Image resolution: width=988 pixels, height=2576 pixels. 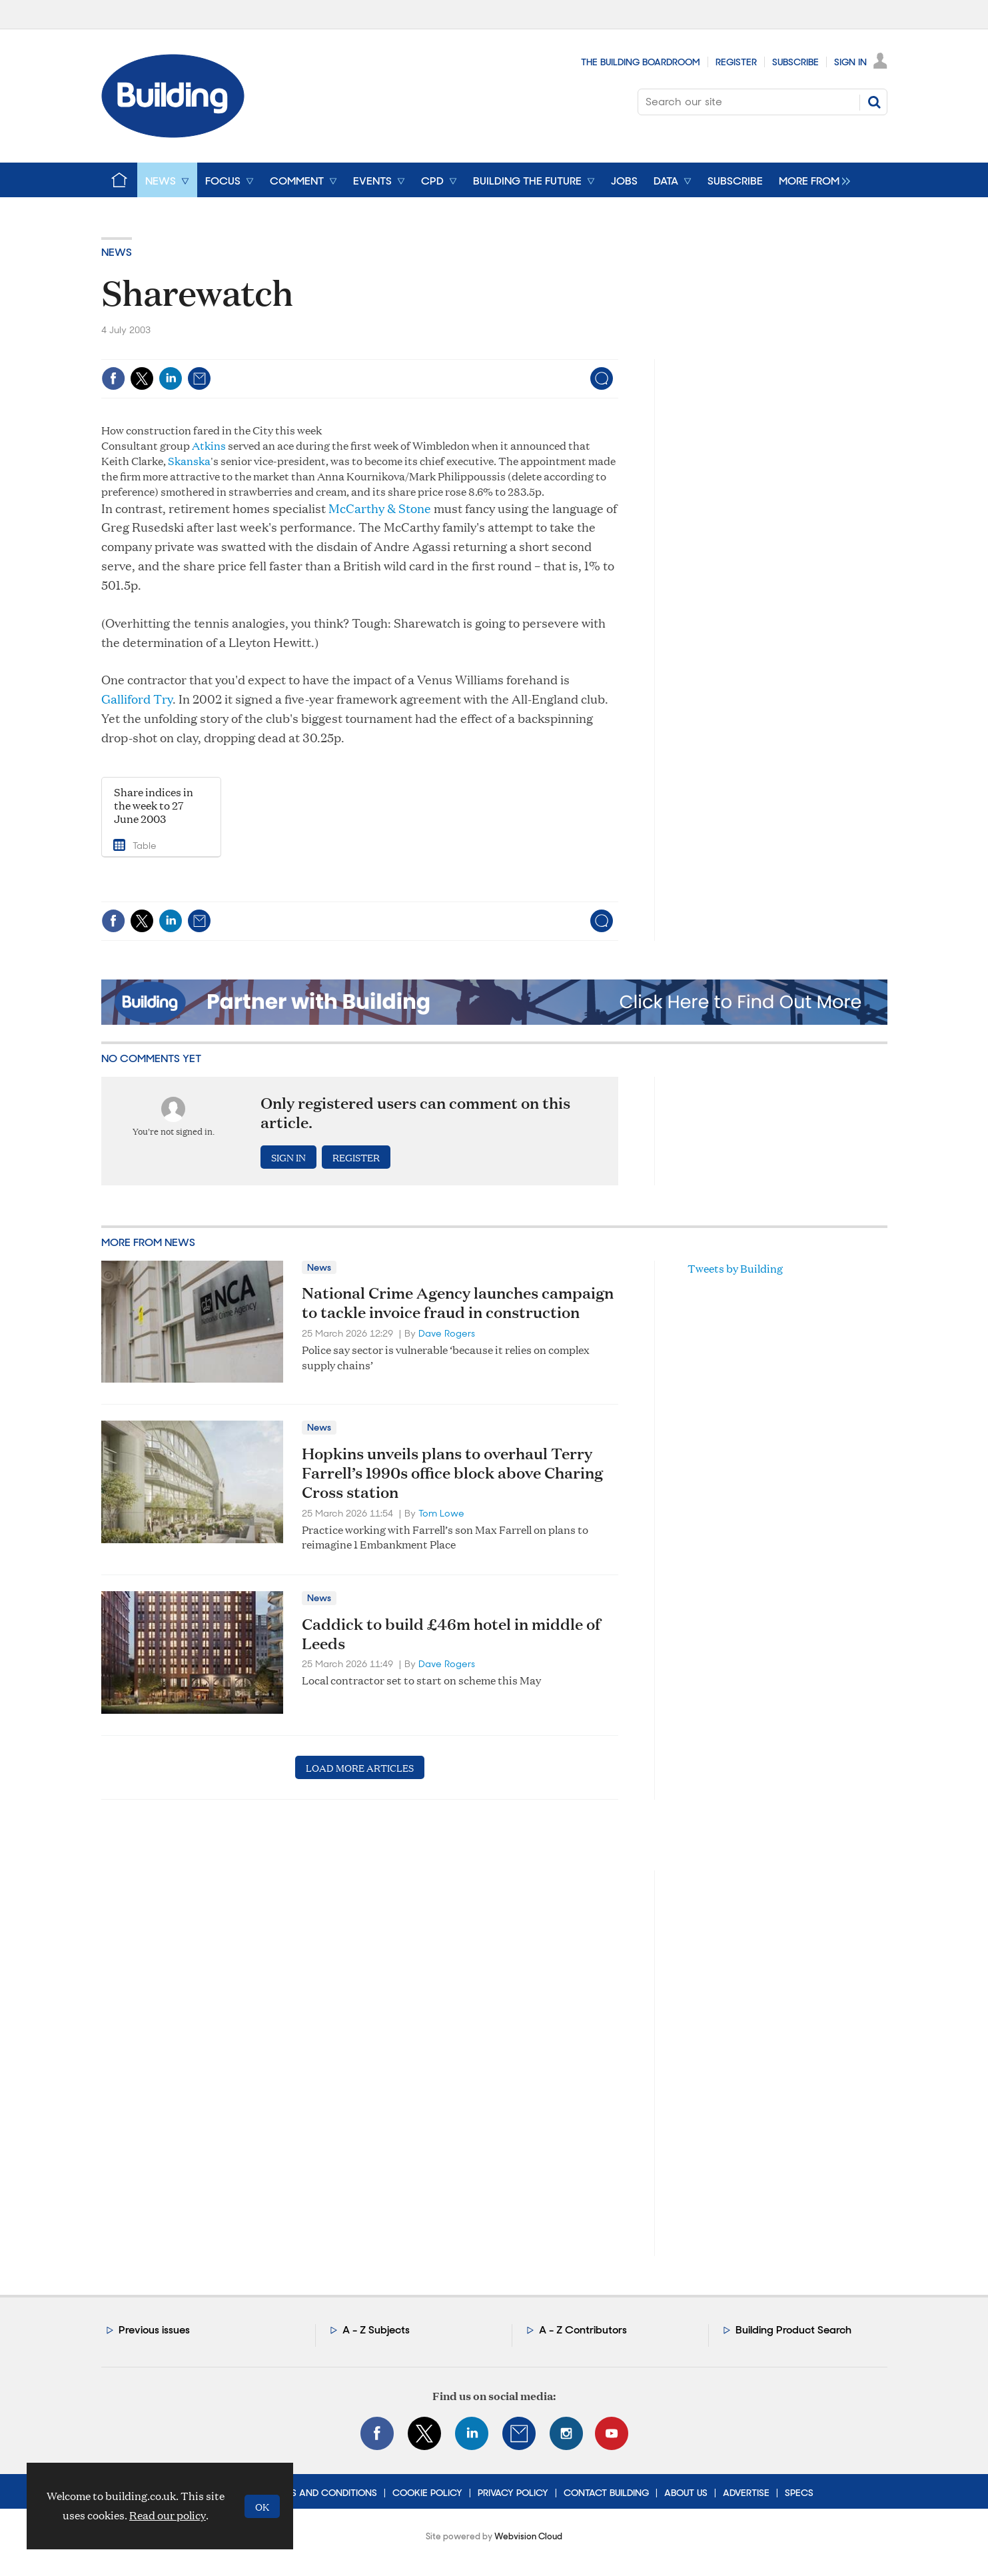 What do you see at coordinates (360, 1767) in the screenshot?
I see `Load more articles` at bounding box center [360, 1767].